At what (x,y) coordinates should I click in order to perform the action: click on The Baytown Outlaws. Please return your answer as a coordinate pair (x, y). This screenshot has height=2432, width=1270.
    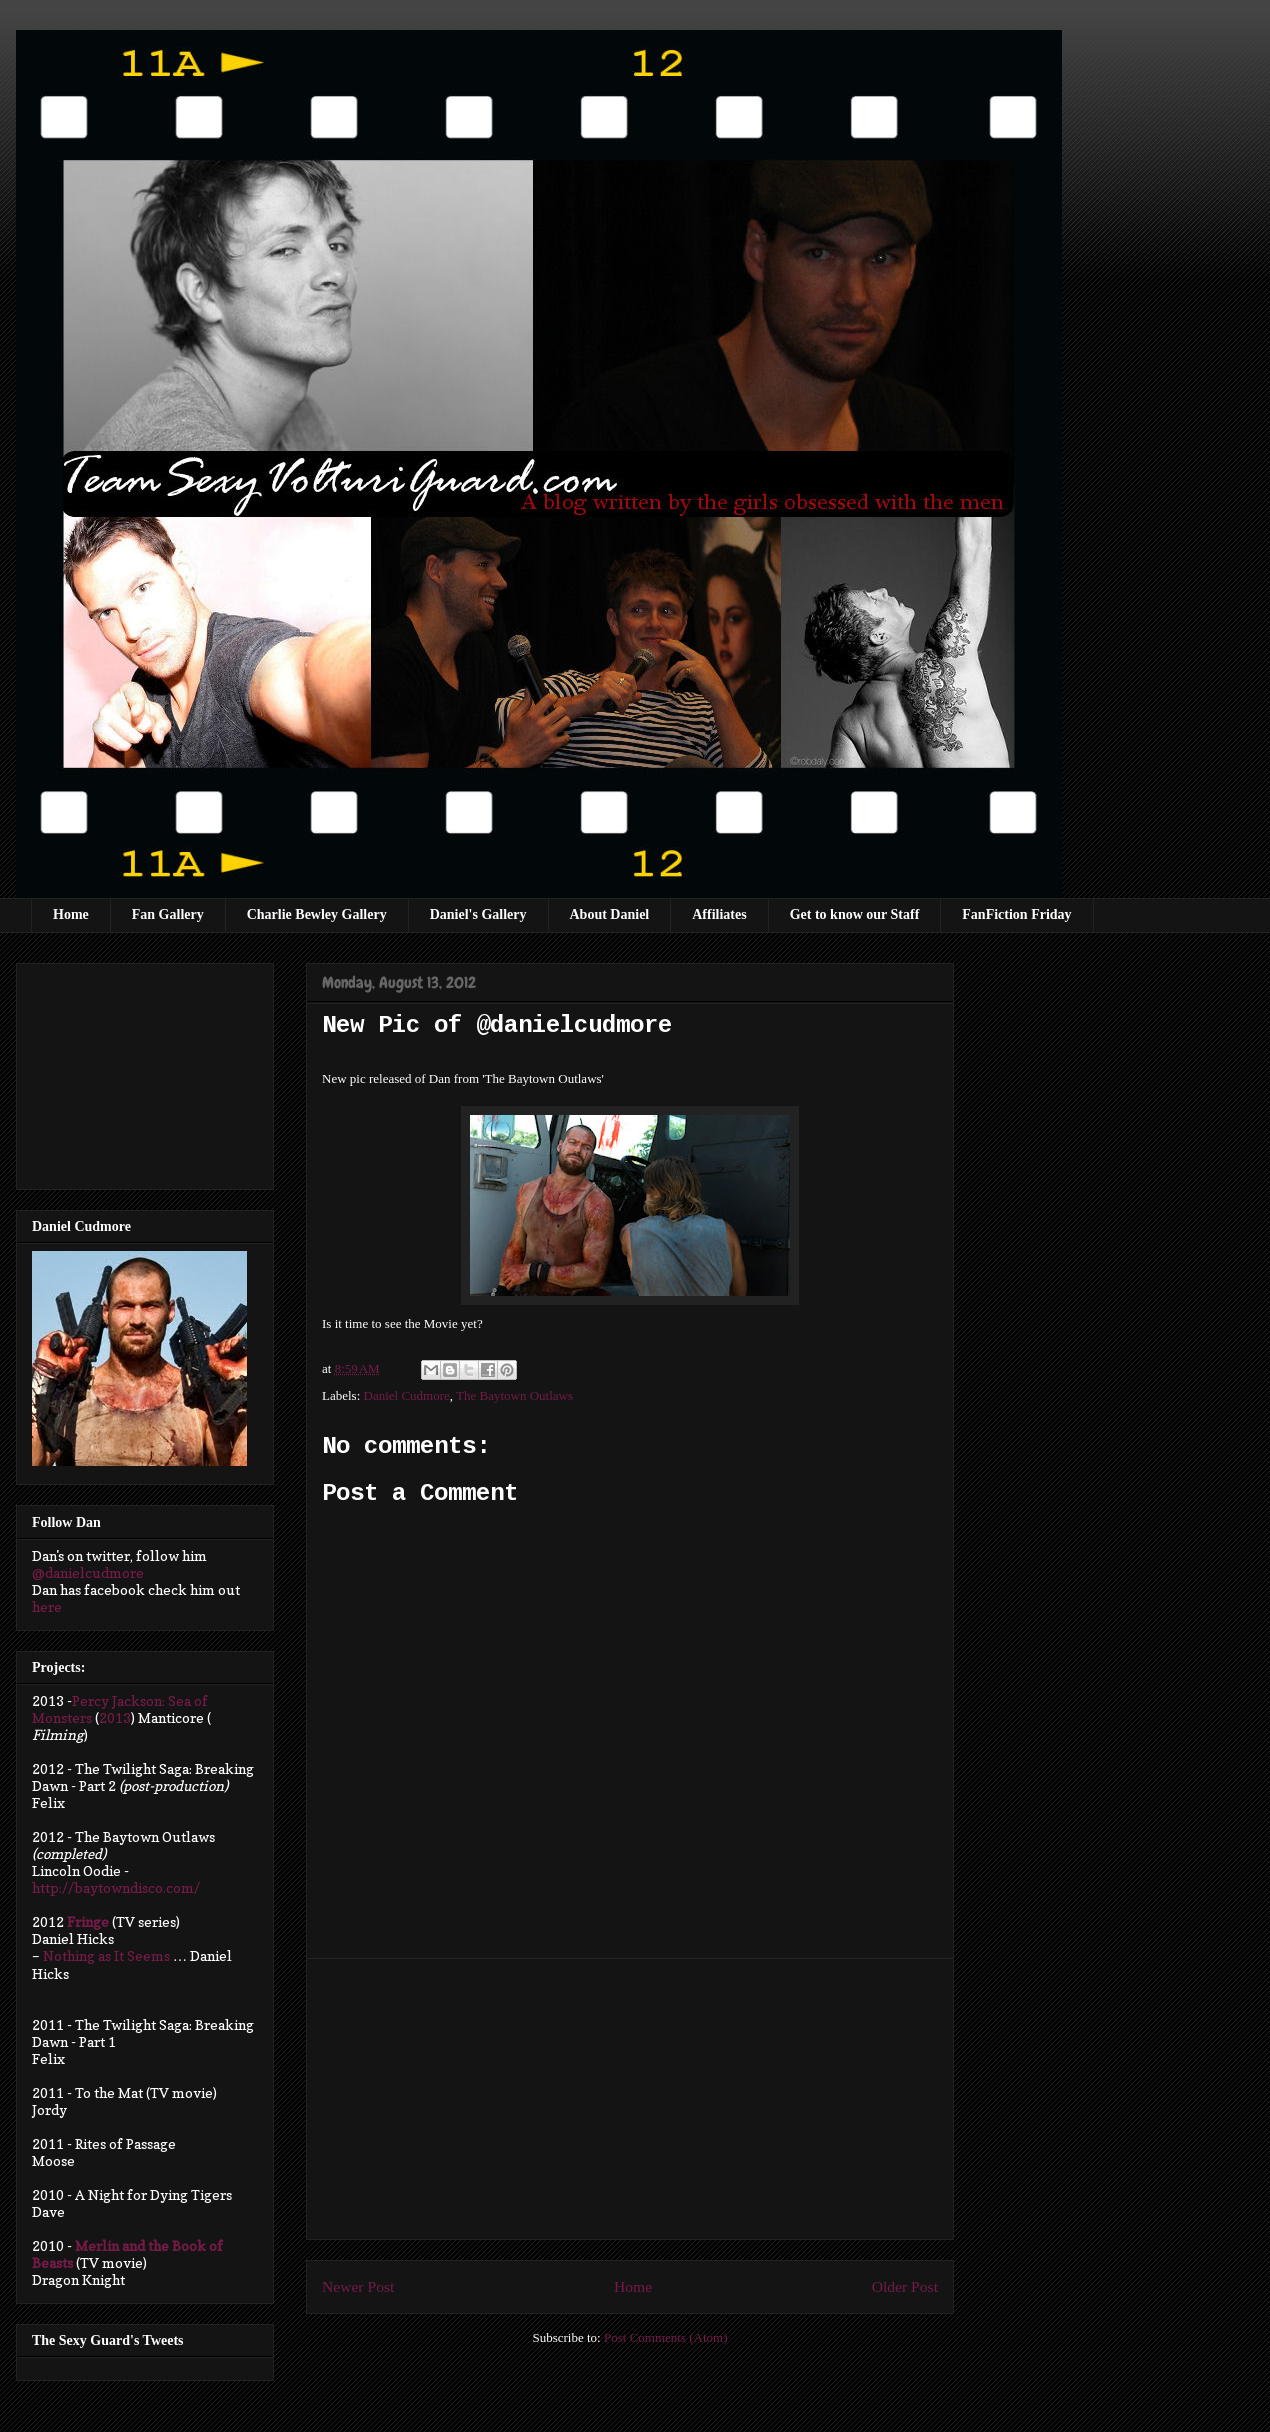
    Looking at the image, I should click on (514, 1395).